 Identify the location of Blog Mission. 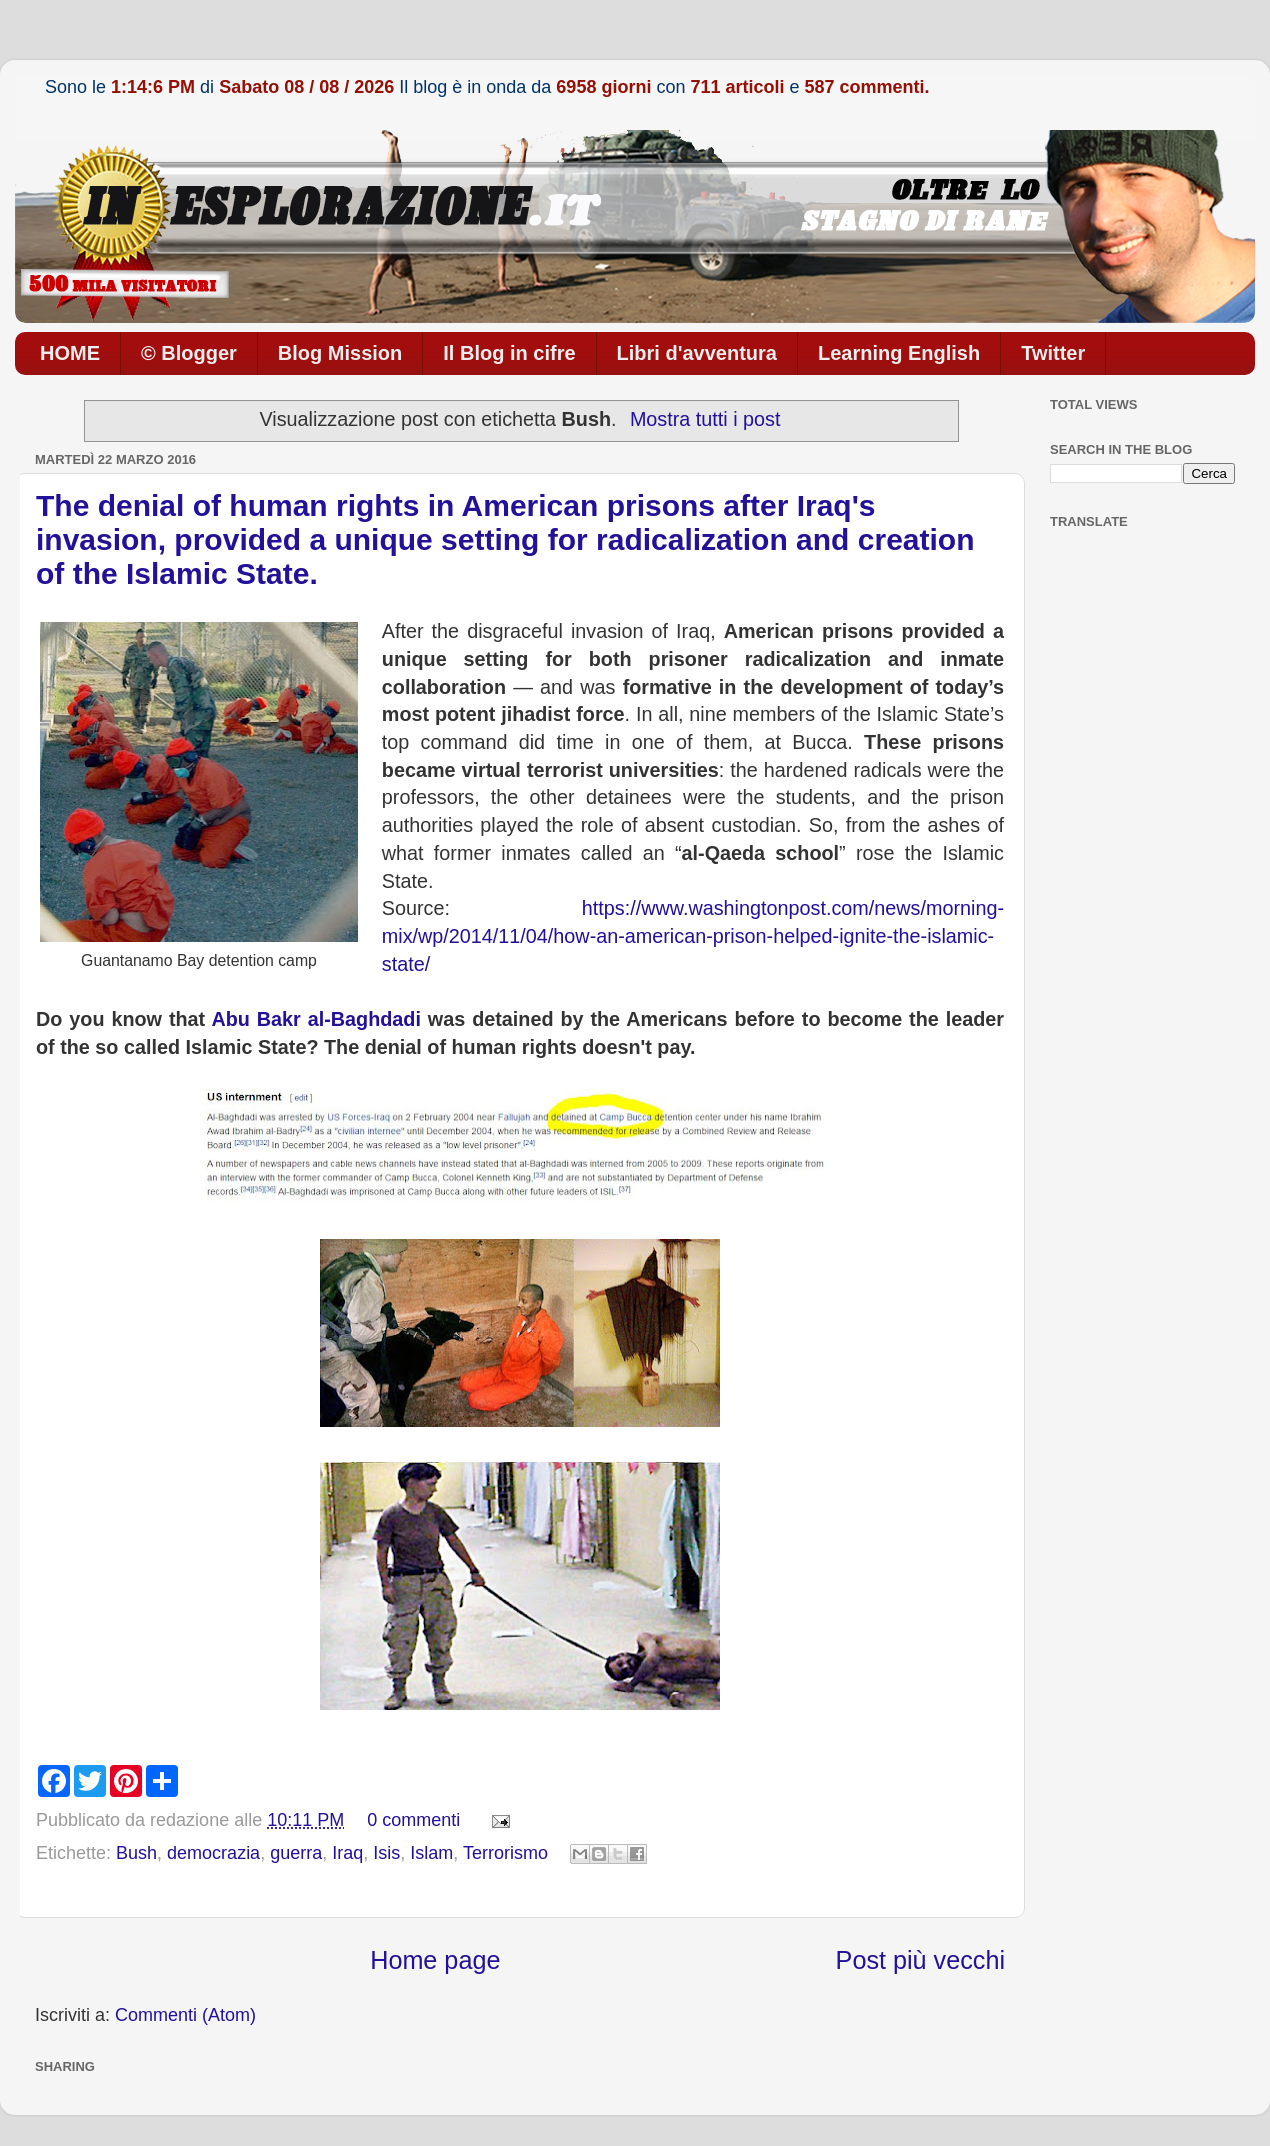
(340, 353).